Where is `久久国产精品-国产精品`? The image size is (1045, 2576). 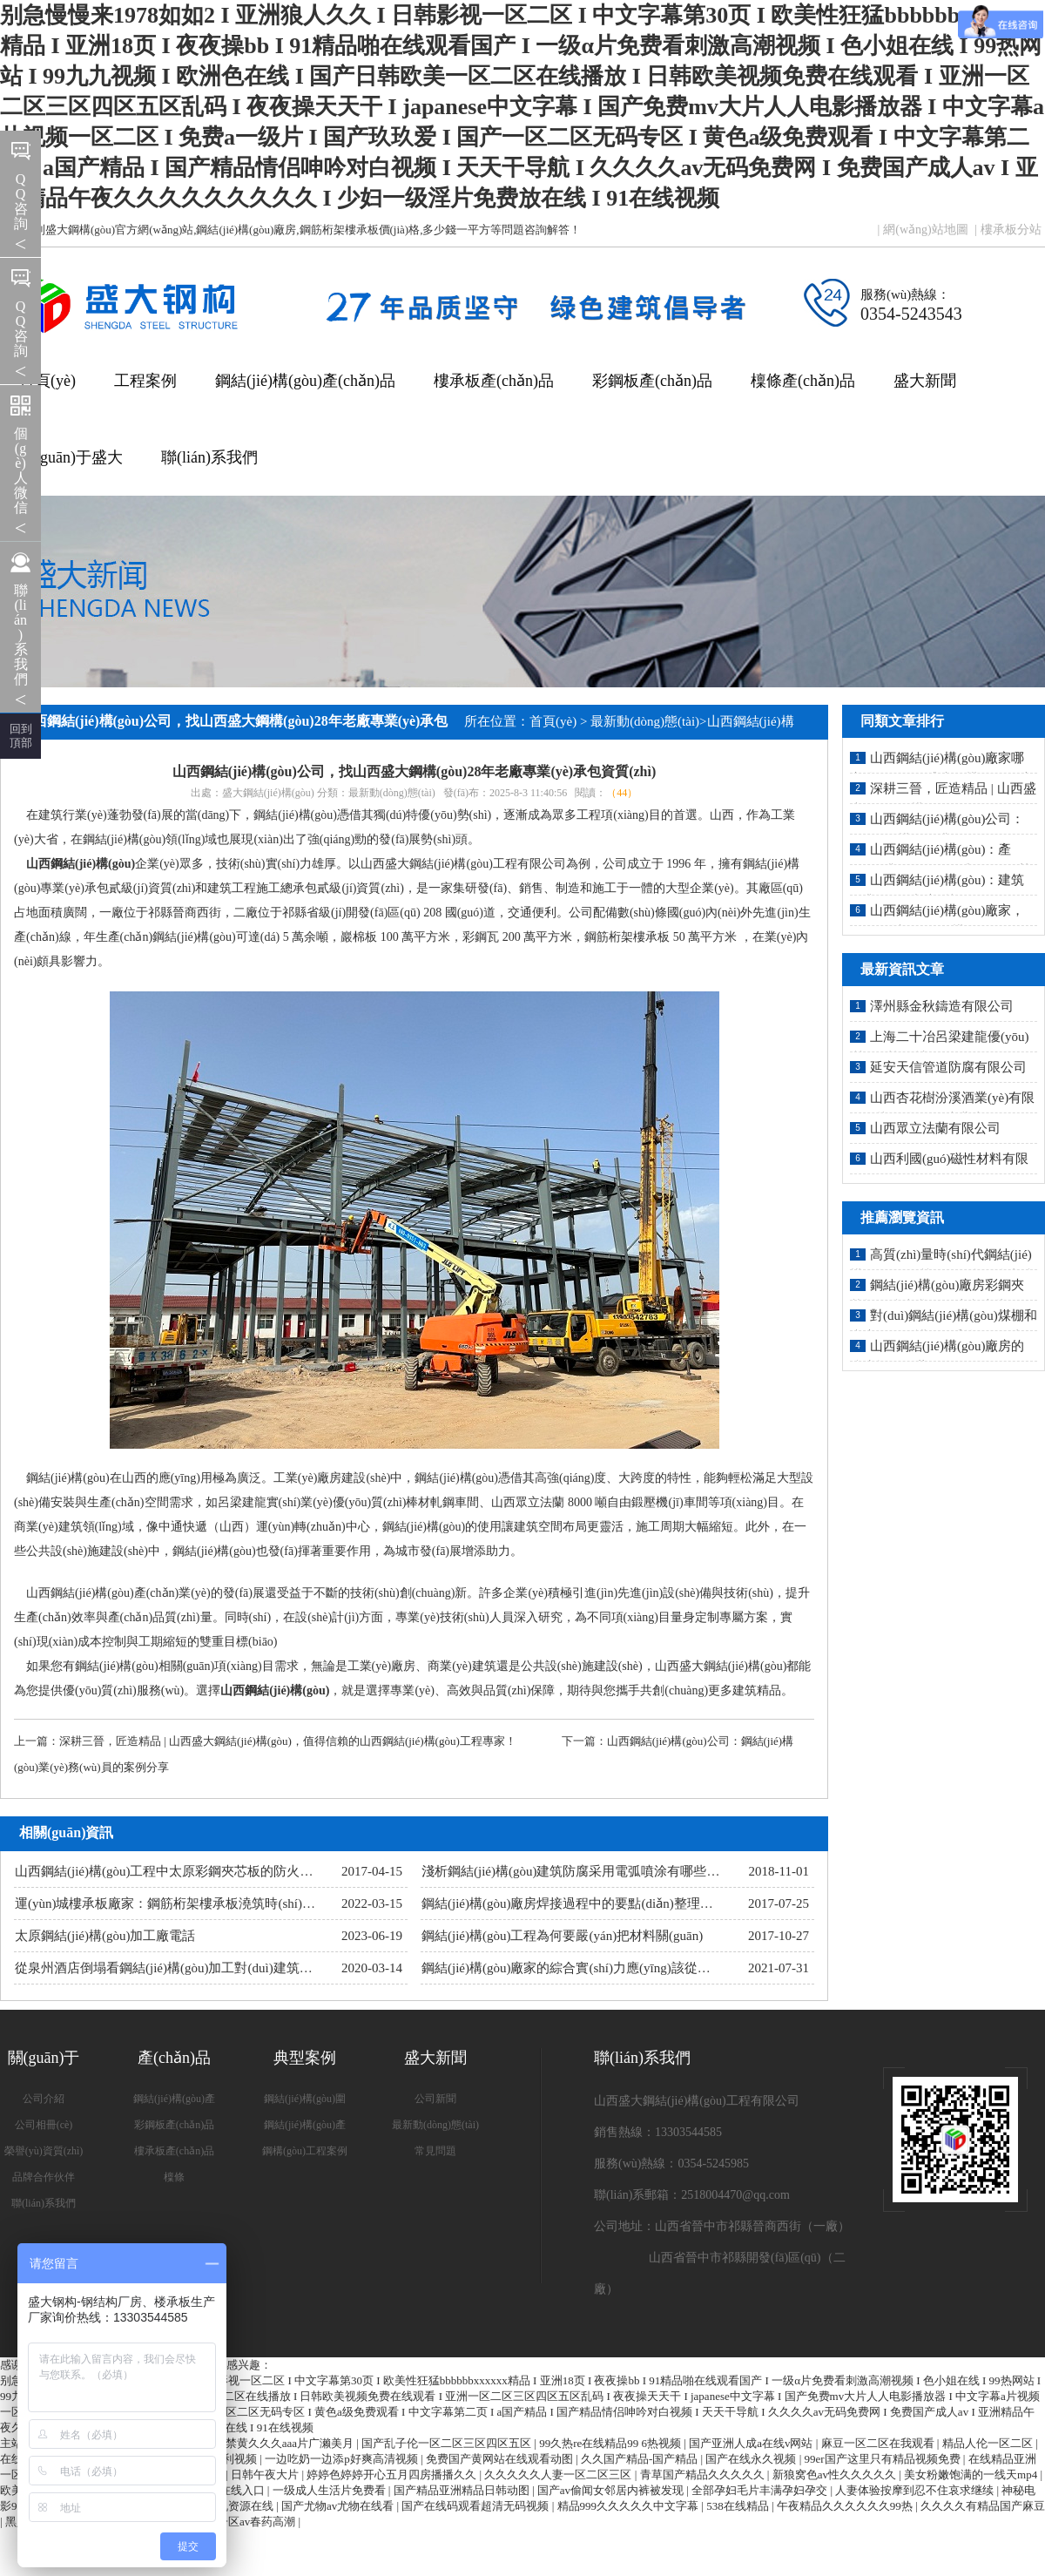
久久国产精品-国产精品 is located at coordinates (641, 2458).